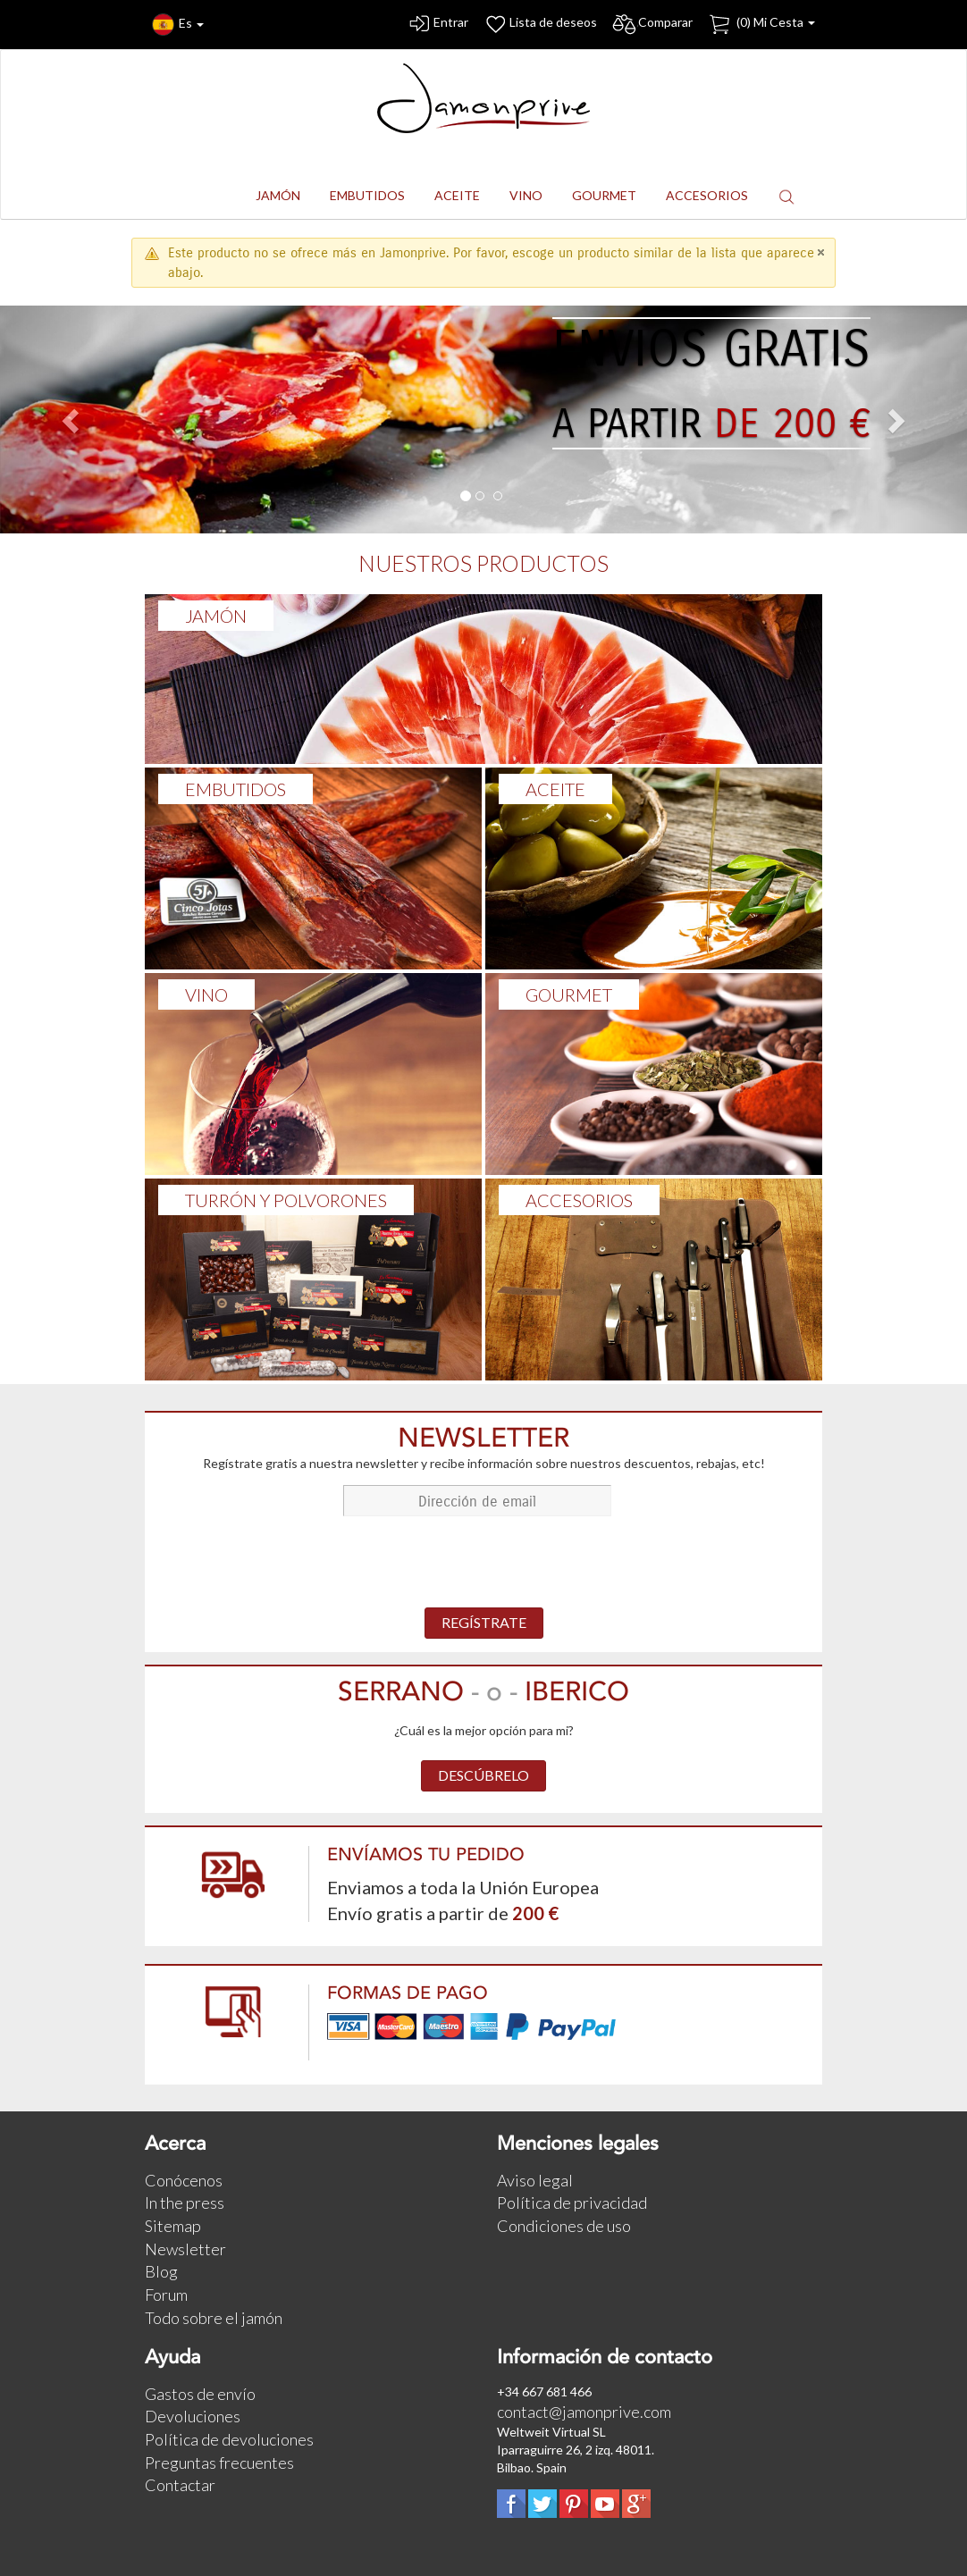  Describe the element at coordinates (206, 994) in the screenshot. I see `VINO` at that location.